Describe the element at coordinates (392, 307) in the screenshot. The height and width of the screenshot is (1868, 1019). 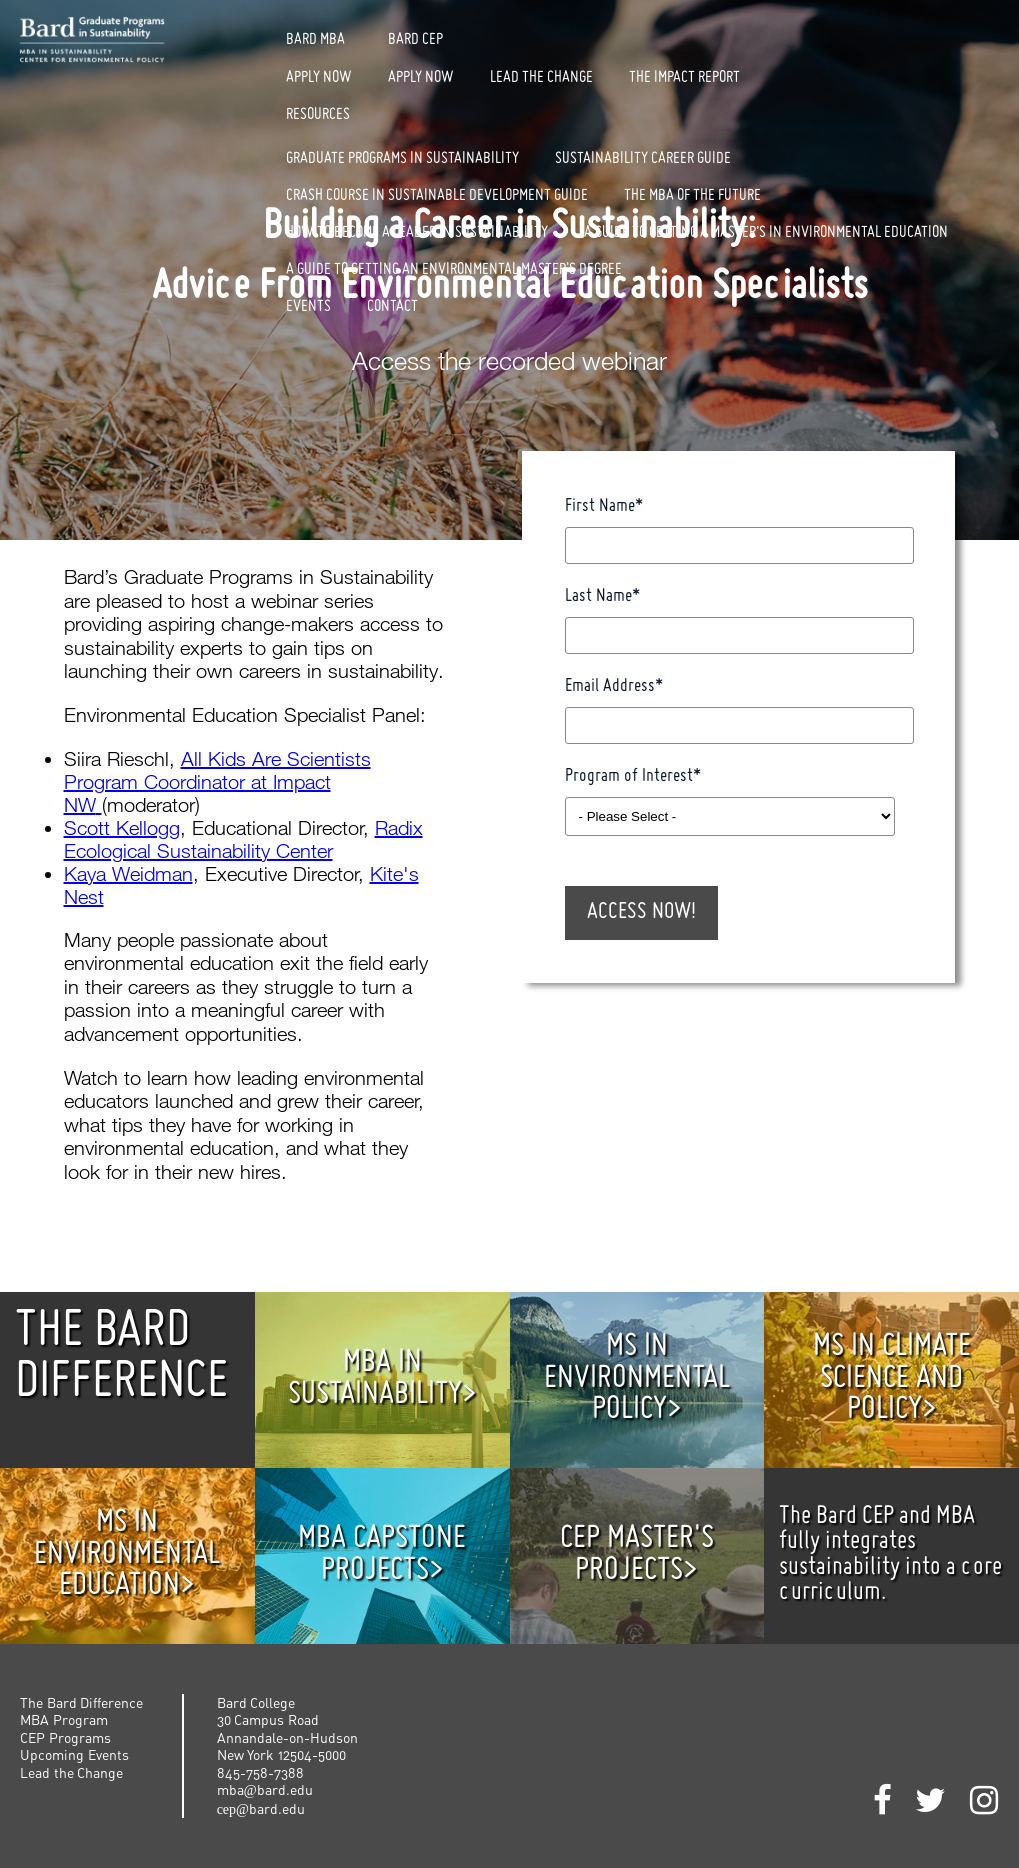
I see `Contact [menuitem]` at that location.